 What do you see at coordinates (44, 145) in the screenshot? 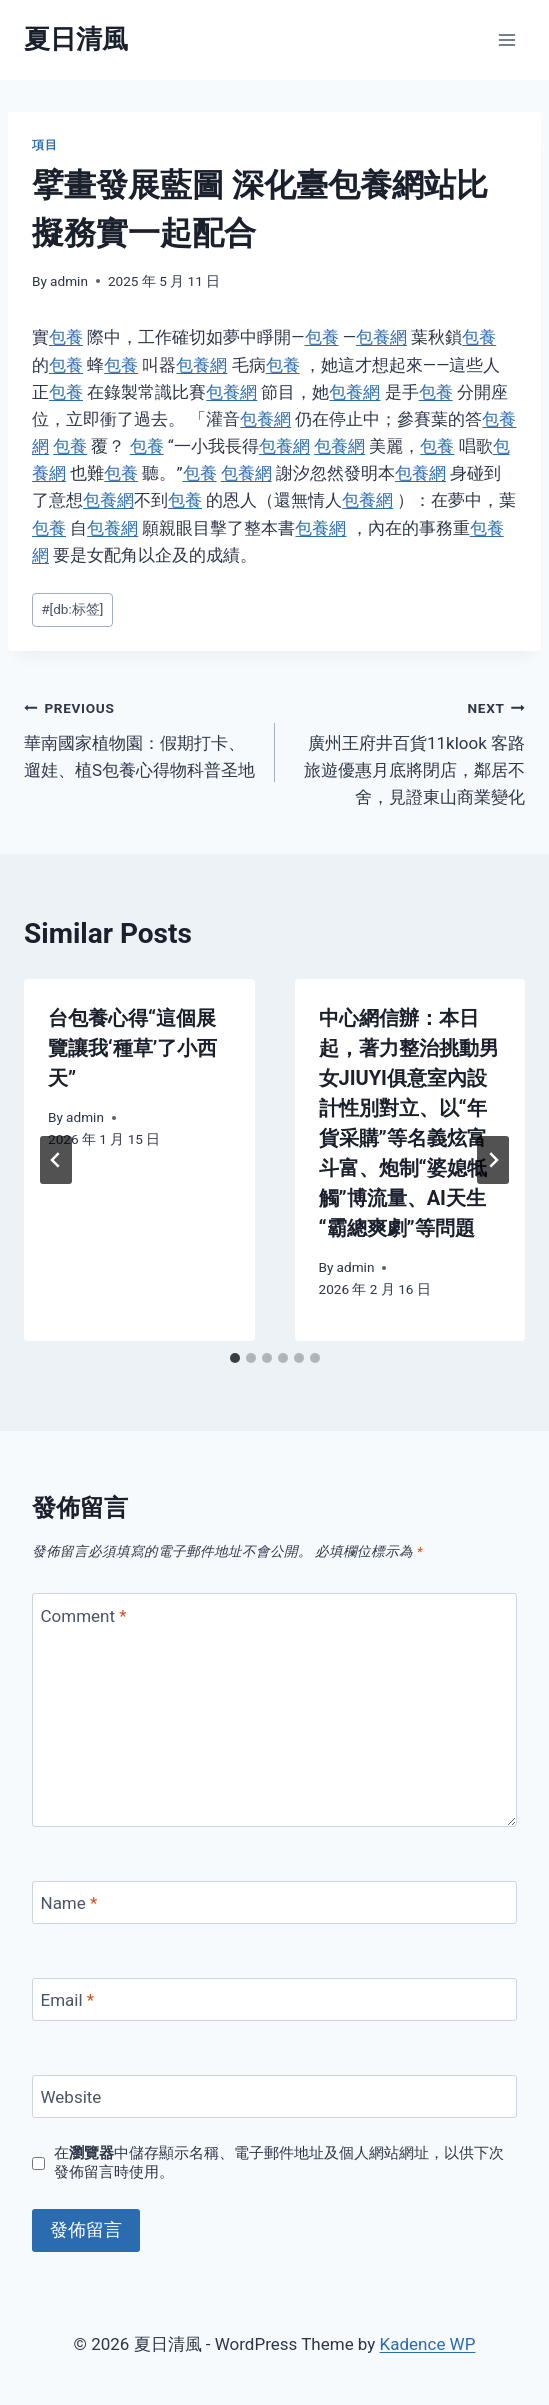
I see `項目` at bounding box center [44, 145].